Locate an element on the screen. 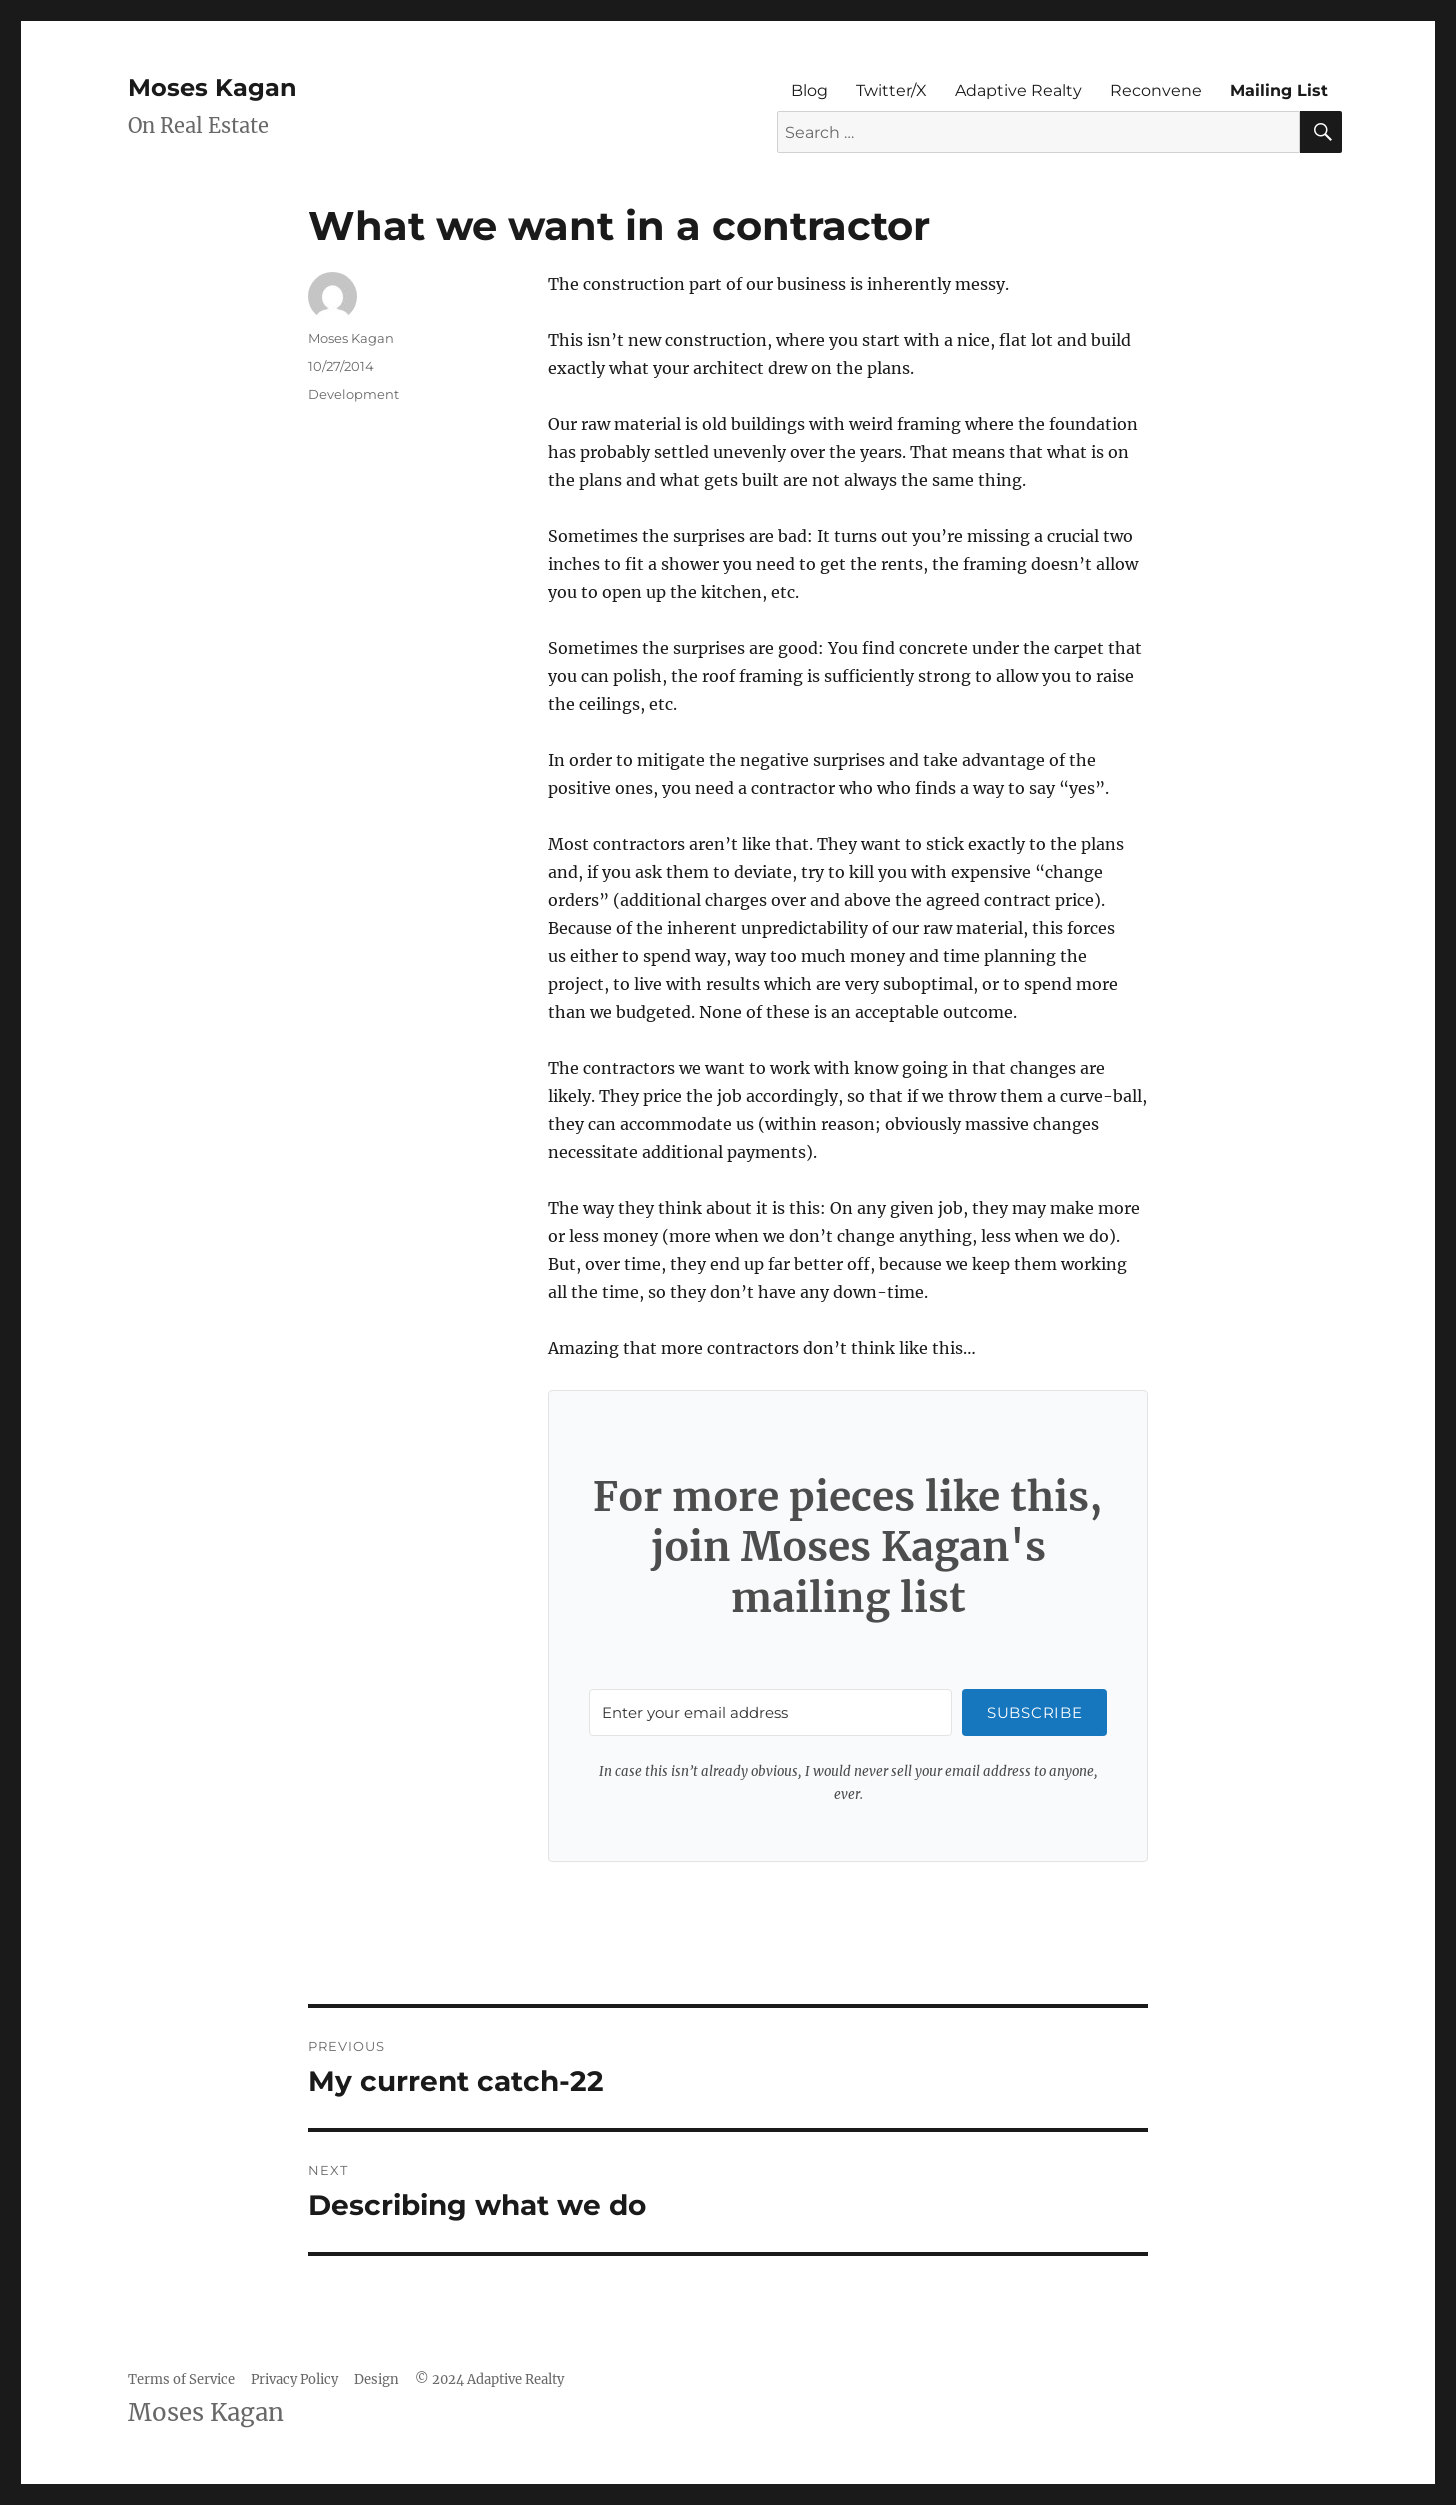  Reconvene is located at coordinates (1156, 90).